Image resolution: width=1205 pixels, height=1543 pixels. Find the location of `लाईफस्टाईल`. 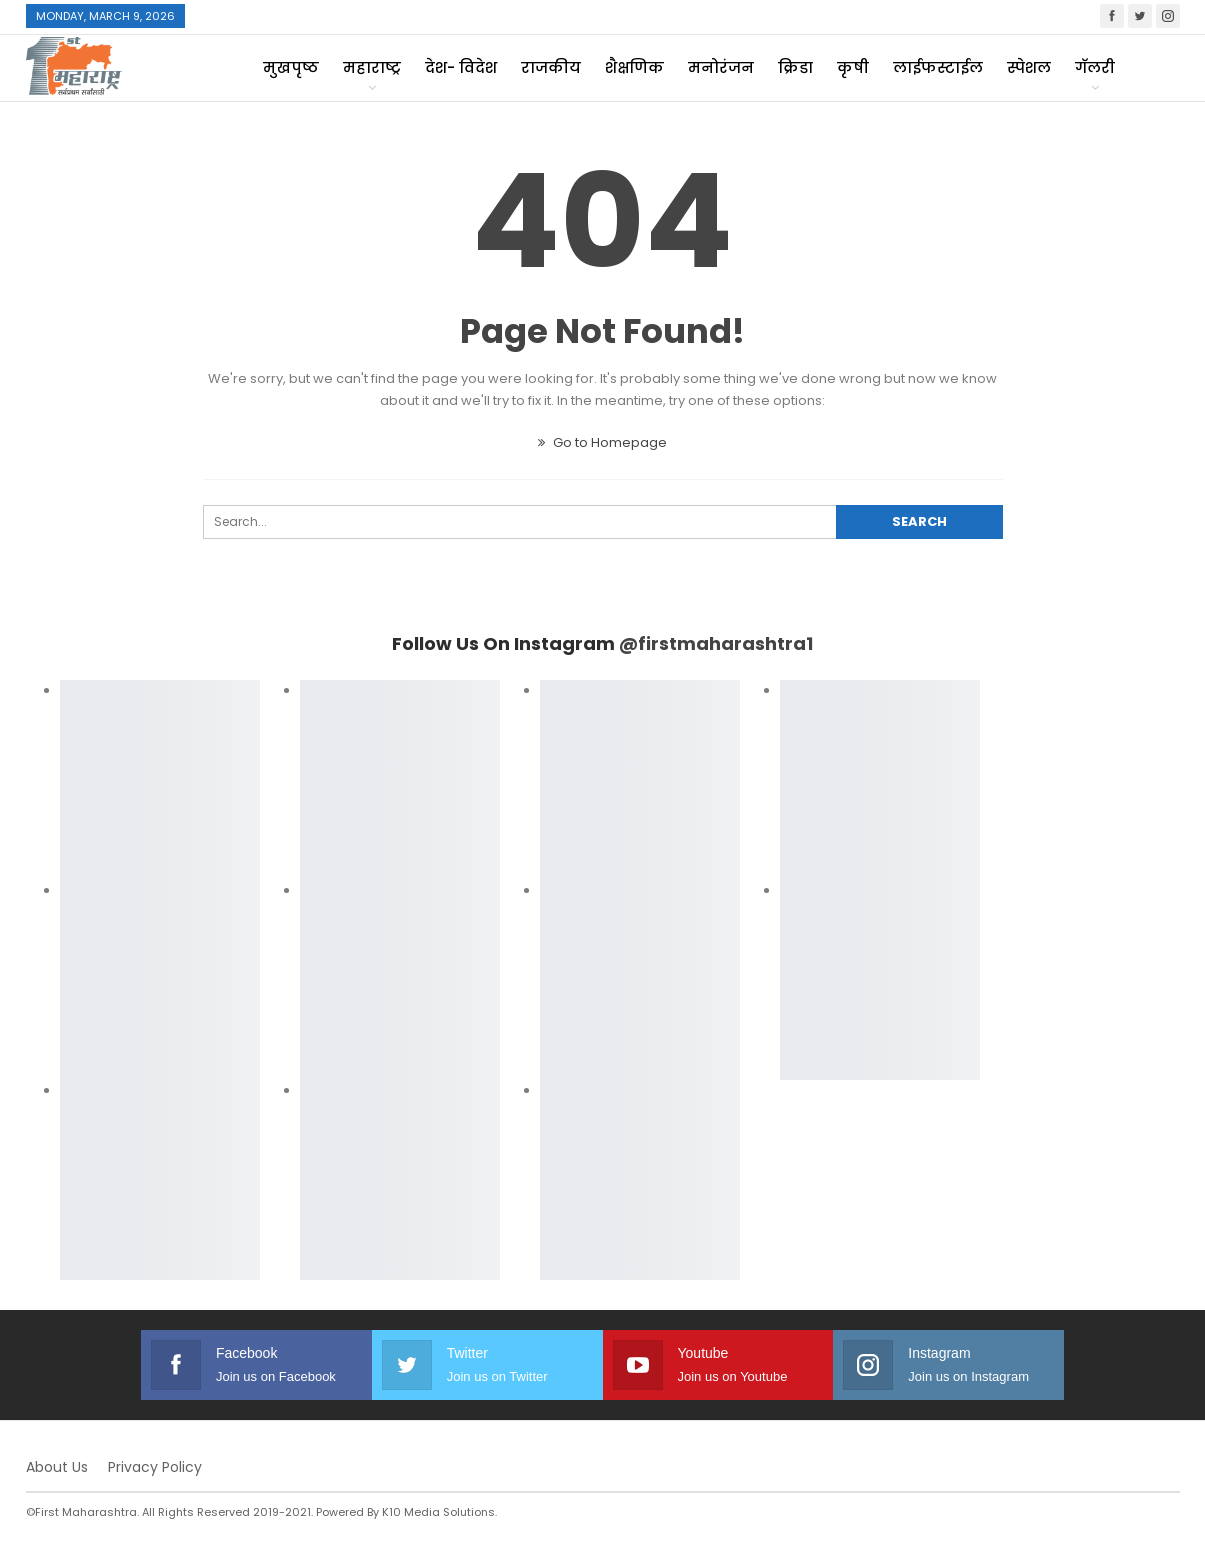

लाईफस्टाईल is located at coordinates (938, 67).